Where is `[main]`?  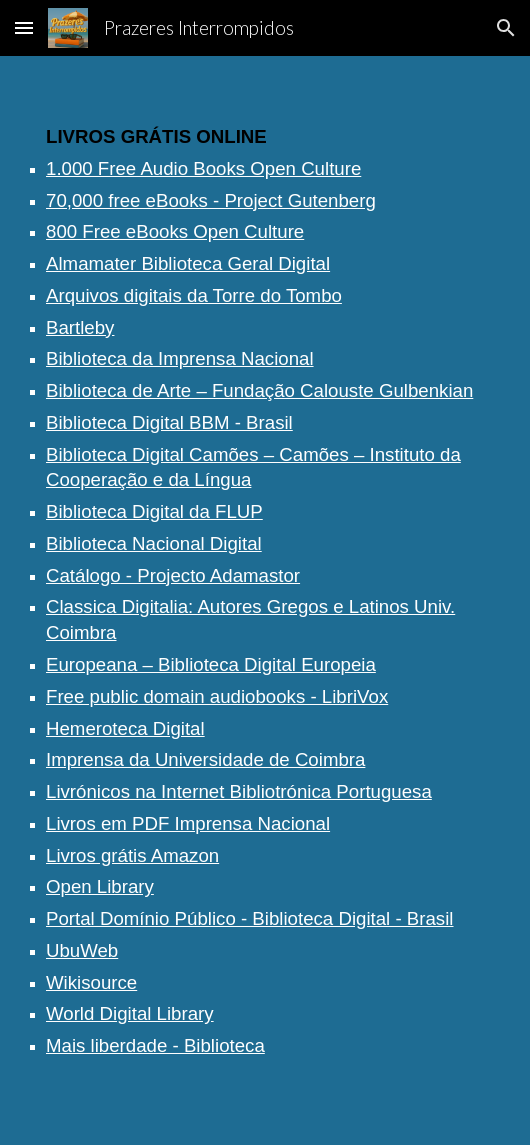
[main] is located at coordinates (265, 600).